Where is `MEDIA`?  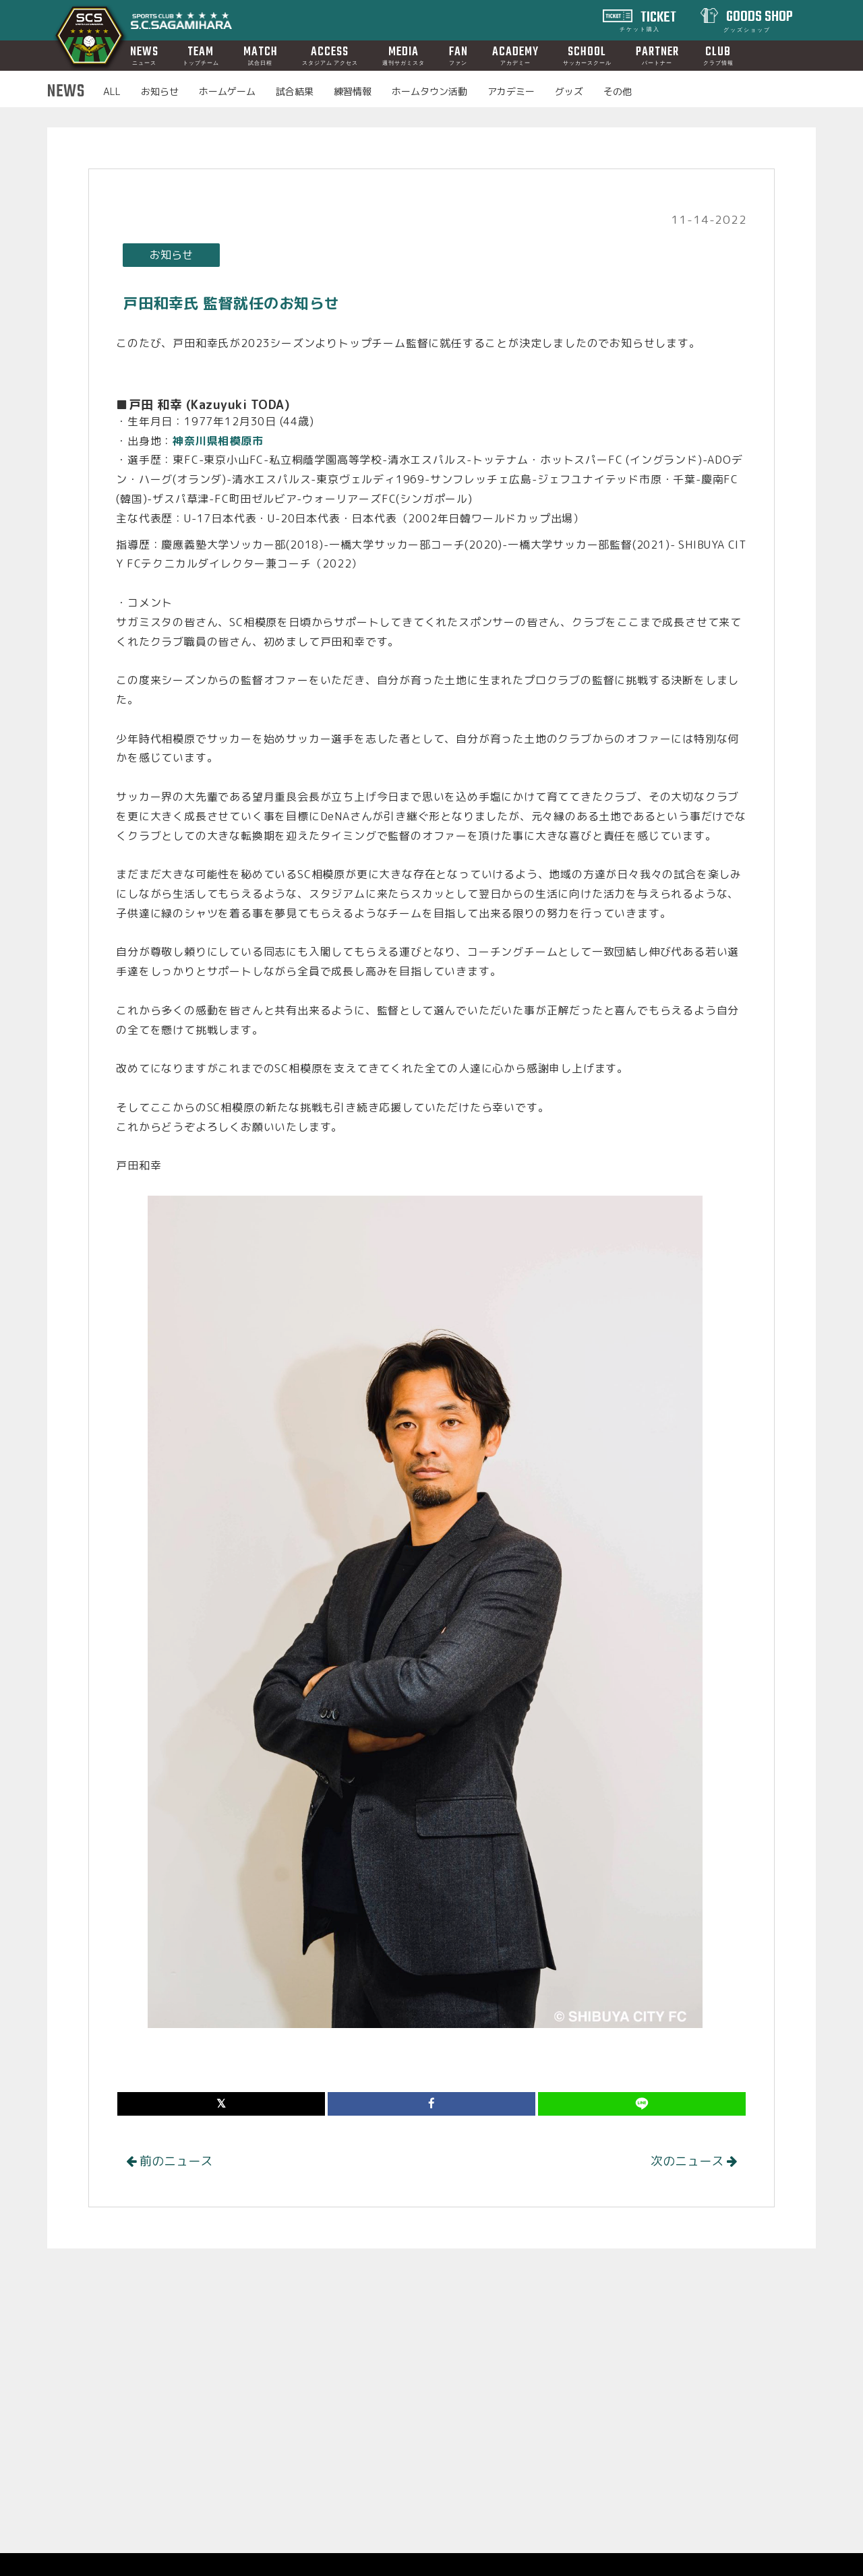
MEDIA is located at coordinates (403, 54).